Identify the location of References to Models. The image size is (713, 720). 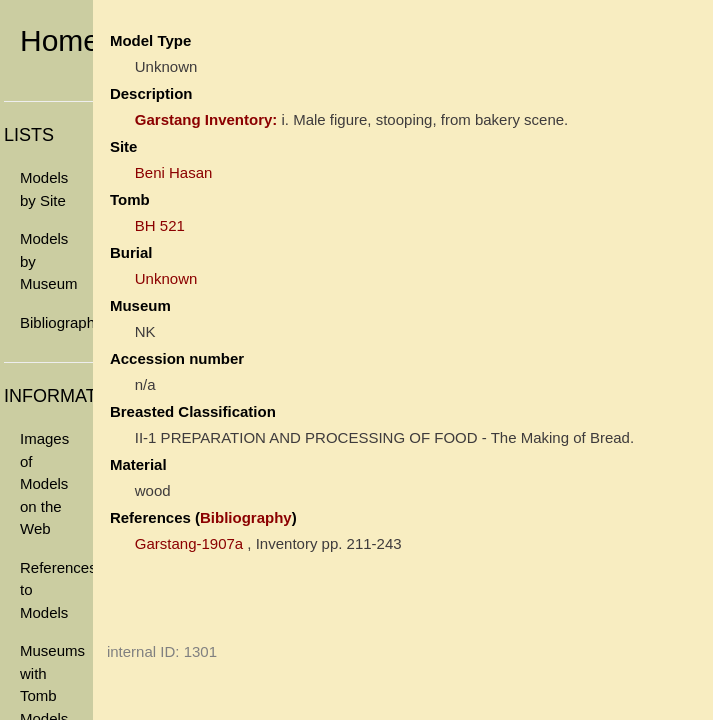
(56, 590).